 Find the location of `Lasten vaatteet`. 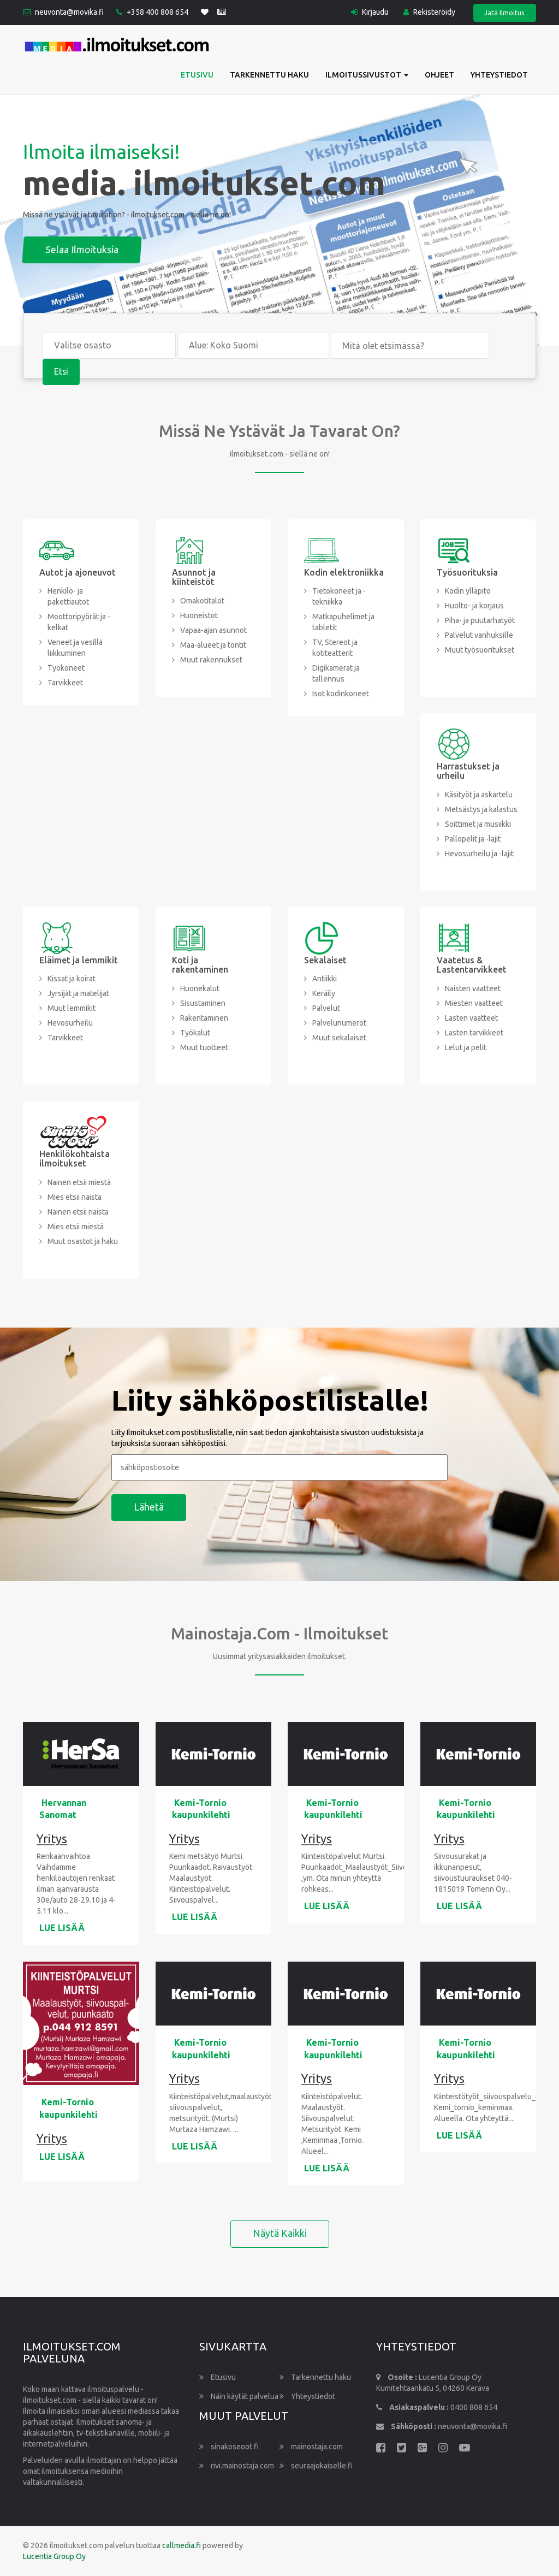

Lasten vaatteet is located at coordinates (471, 1018).